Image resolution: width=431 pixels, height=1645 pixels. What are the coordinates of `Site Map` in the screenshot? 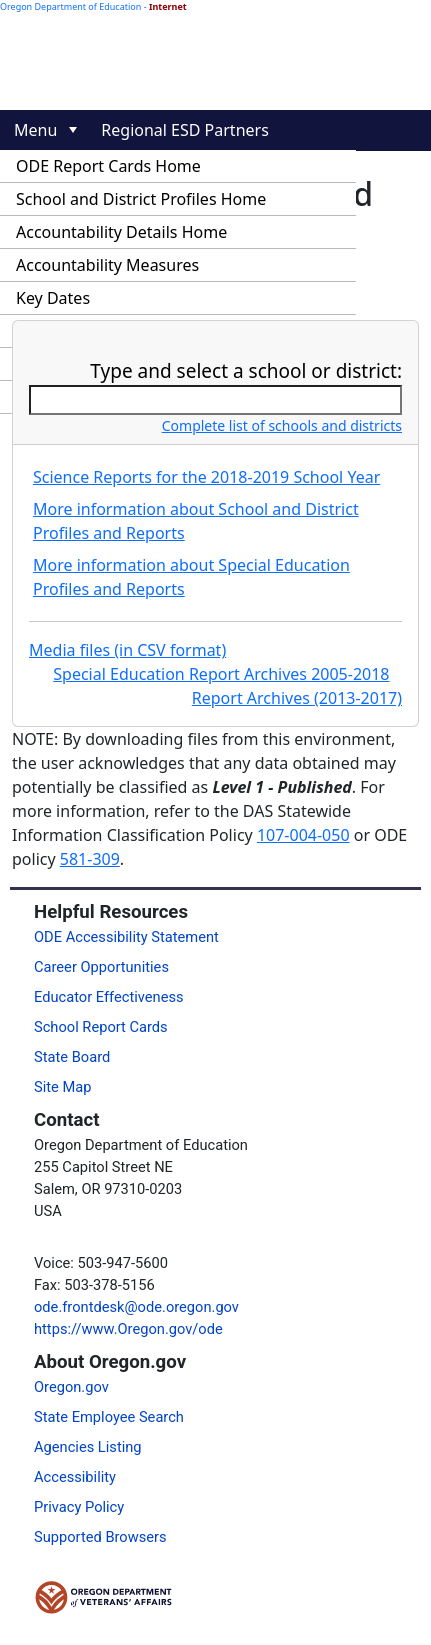 It's located at (62, 1087).